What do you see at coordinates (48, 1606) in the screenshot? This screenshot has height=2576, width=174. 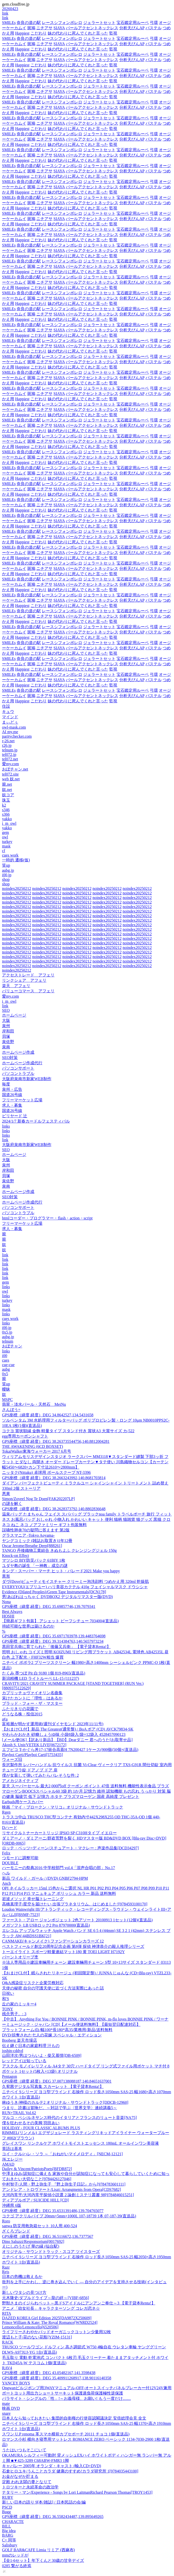 I see `GPS座標（緯度,経度）DEG 35.69857746,139.7079341` at bounding box center [48, 1606].